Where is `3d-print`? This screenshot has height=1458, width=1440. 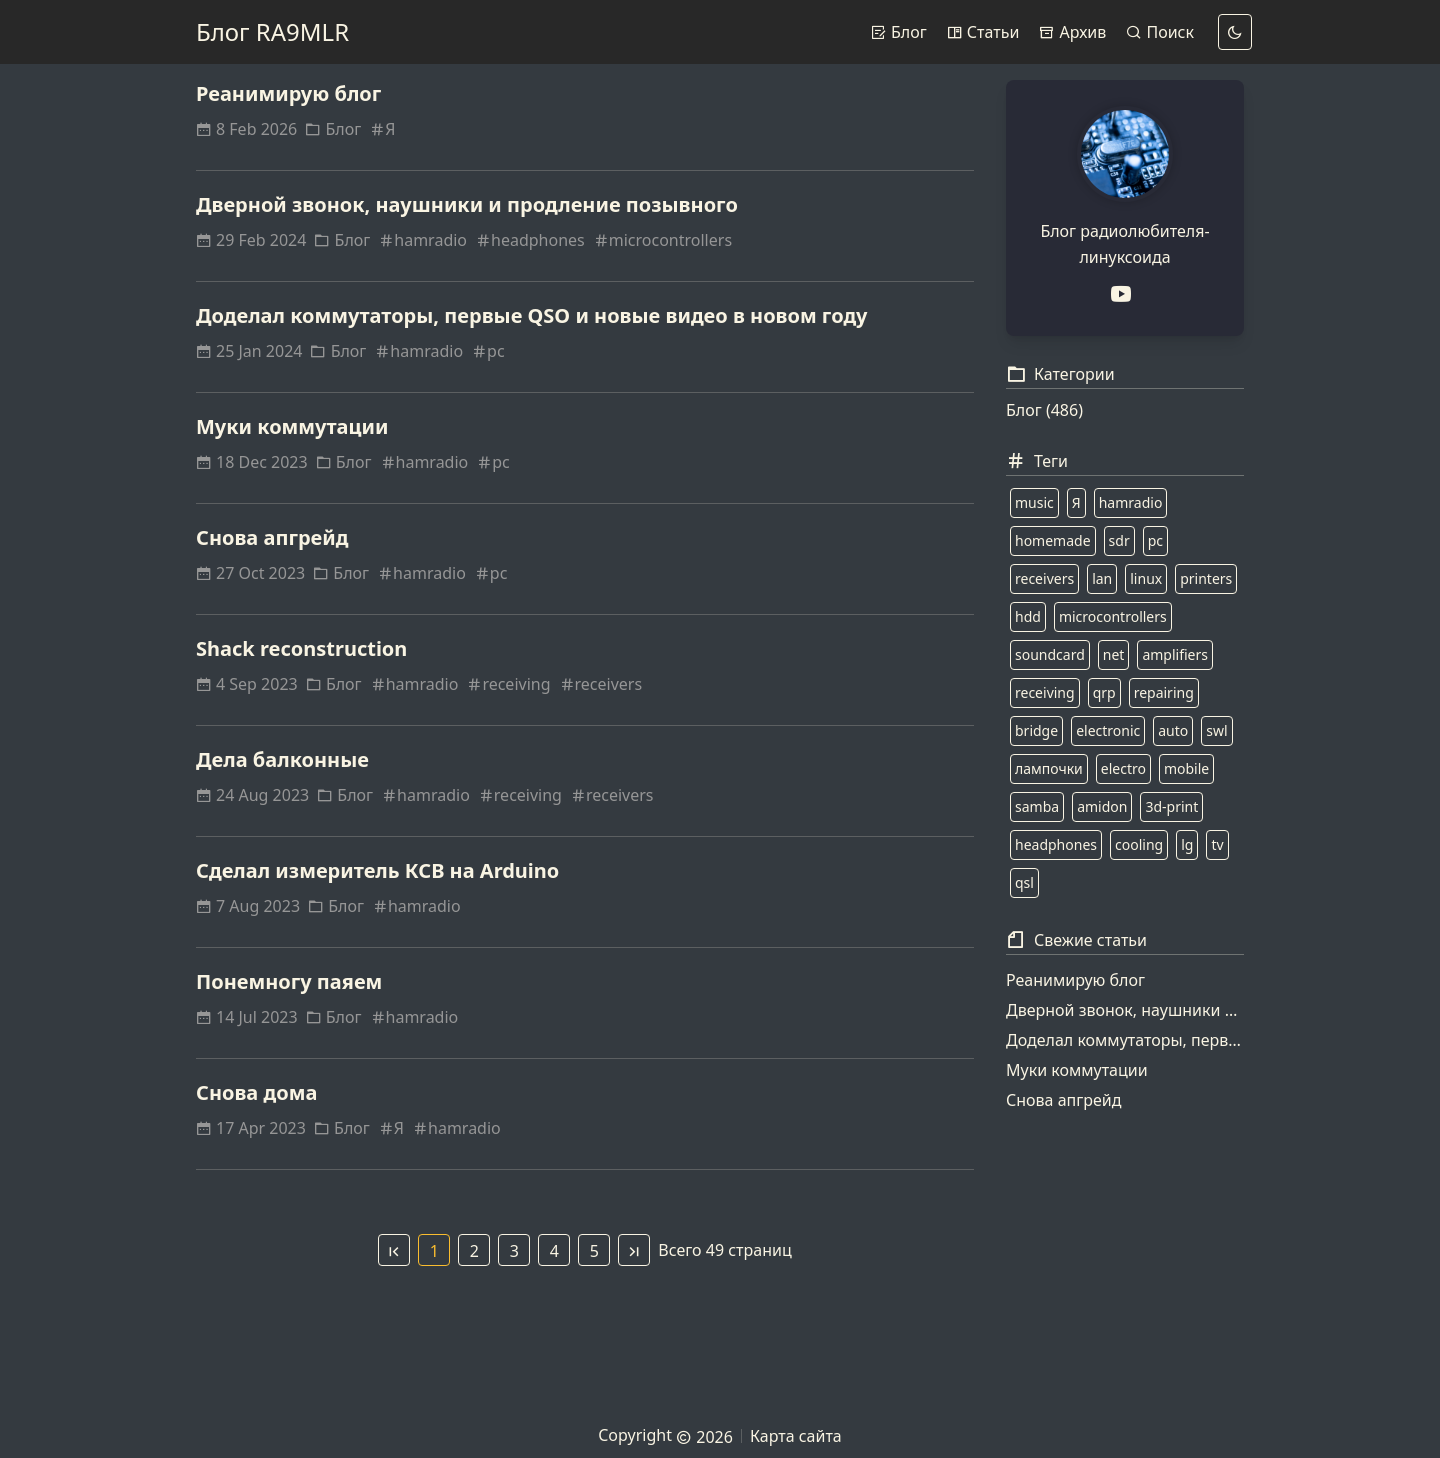 3d-print is located at coordinates (1171, 806).